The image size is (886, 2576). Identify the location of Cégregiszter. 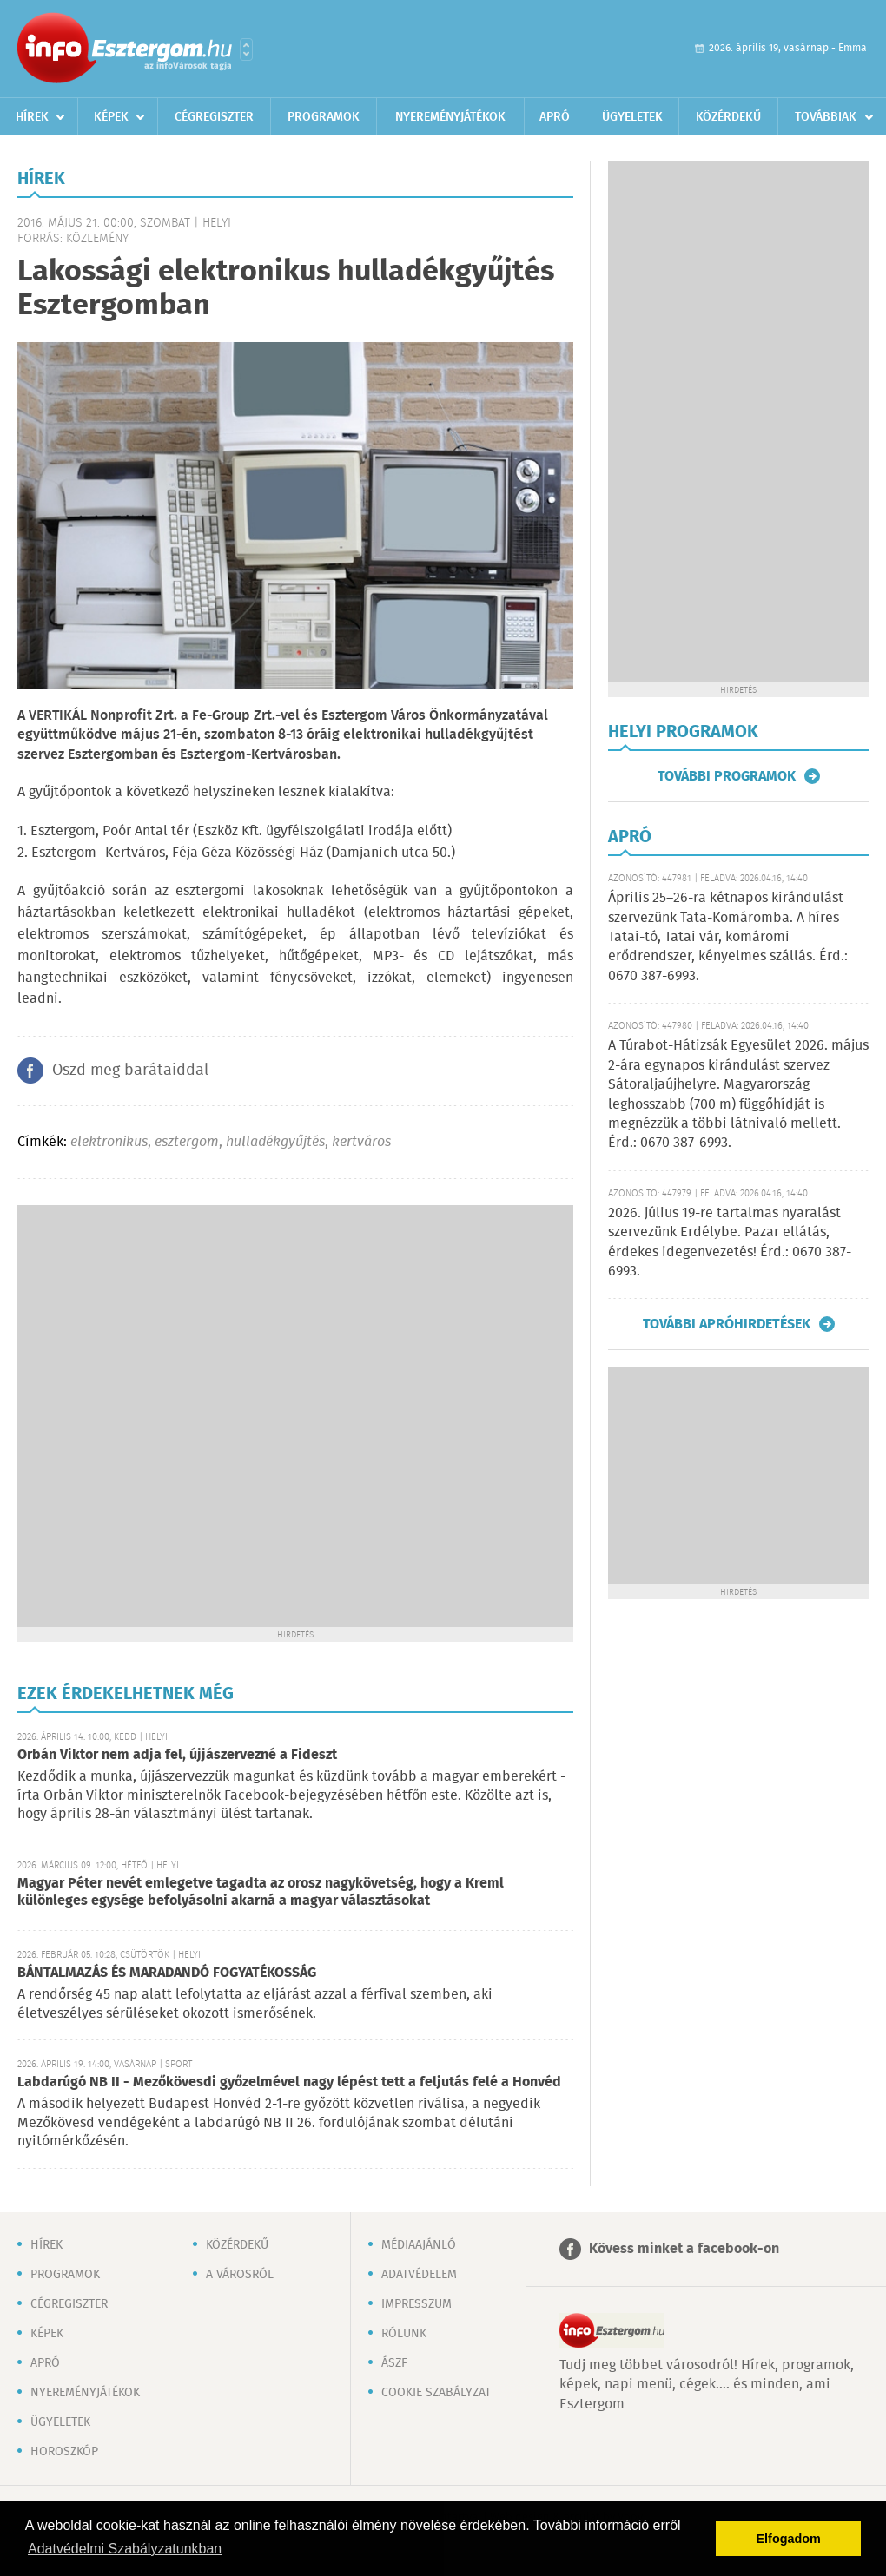
(214, 117).